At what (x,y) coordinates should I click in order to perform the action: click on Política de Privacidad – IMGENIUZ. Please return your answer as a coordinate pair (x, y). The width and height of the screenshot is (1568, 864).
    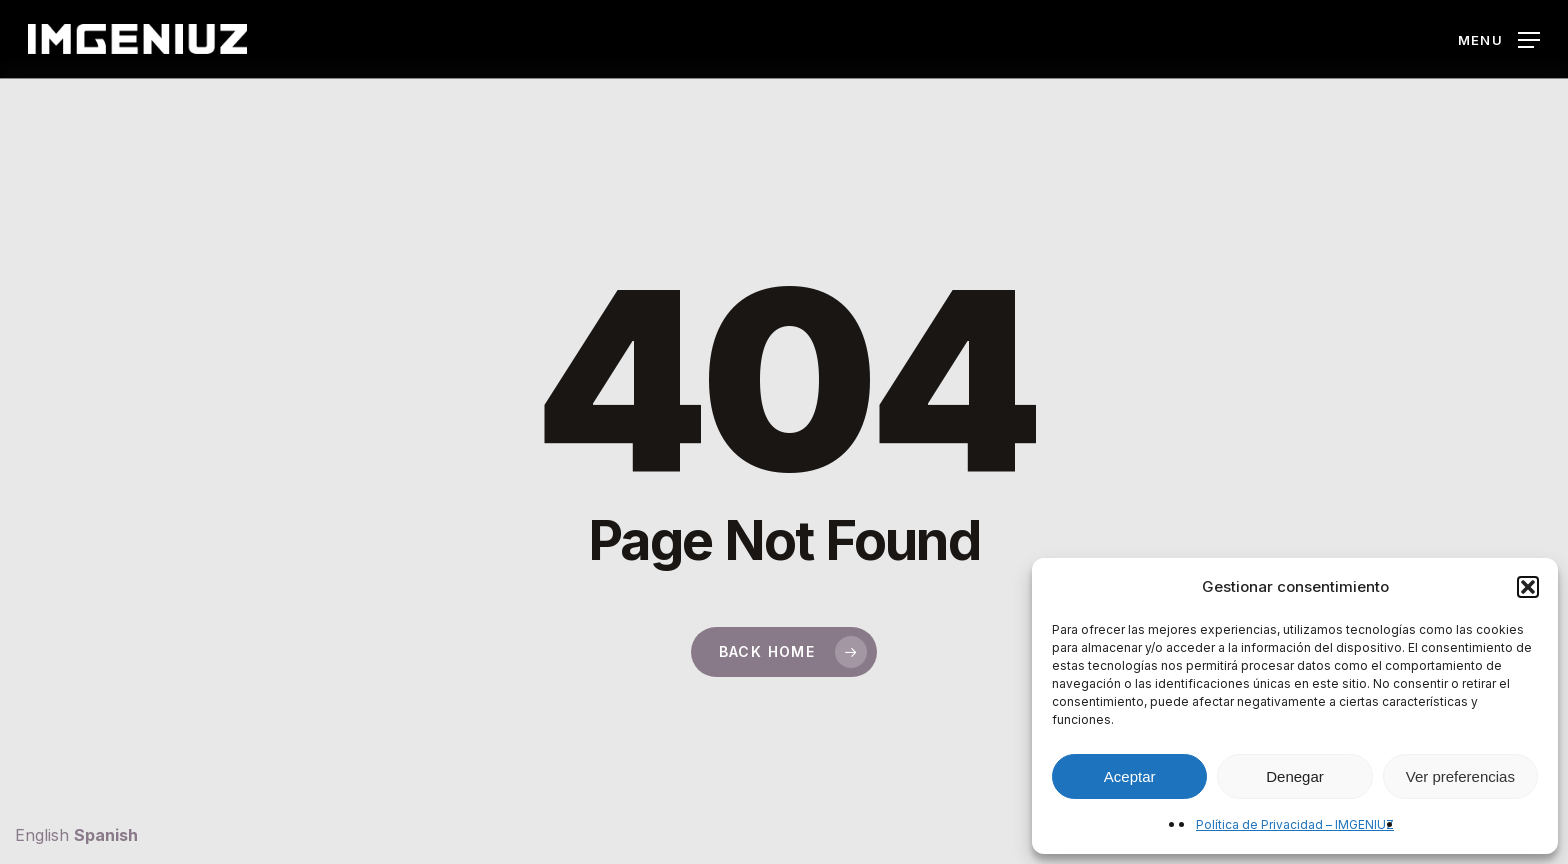
    Looking at the image, I should click on (1295, 824).